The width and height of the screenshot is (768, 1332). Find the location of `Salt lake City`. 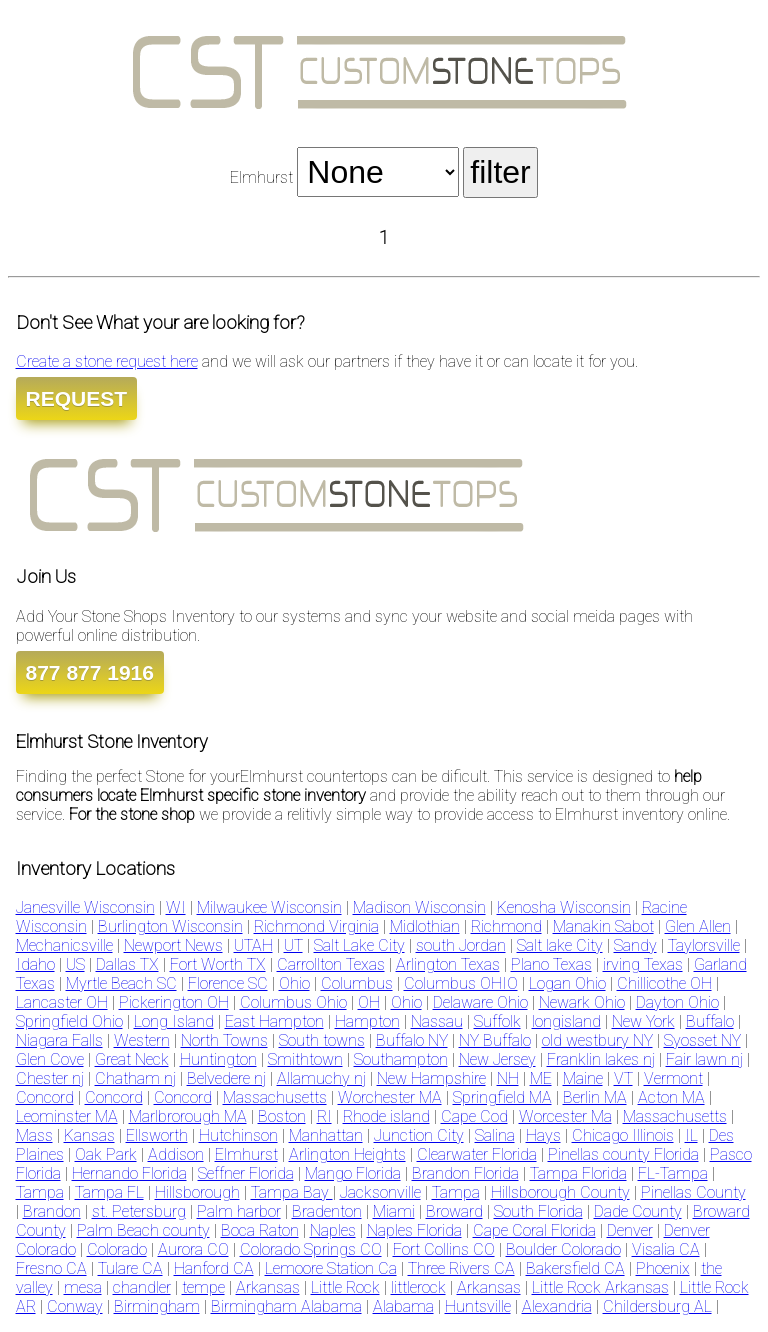

Salt lake City is located at coordinates (560, 945).